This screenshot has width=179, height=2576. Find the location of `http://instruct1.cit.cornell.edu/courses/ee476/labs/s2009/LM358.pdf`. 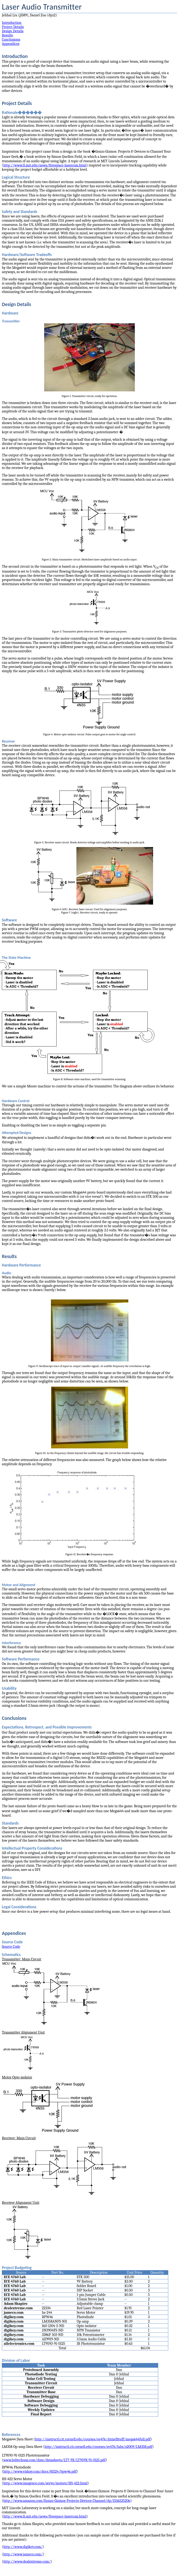

http://instruct1.cit.cornell.edu/courses/ee476/labs/s2009/LM358.pdf is located at coordinates (98, 2447).